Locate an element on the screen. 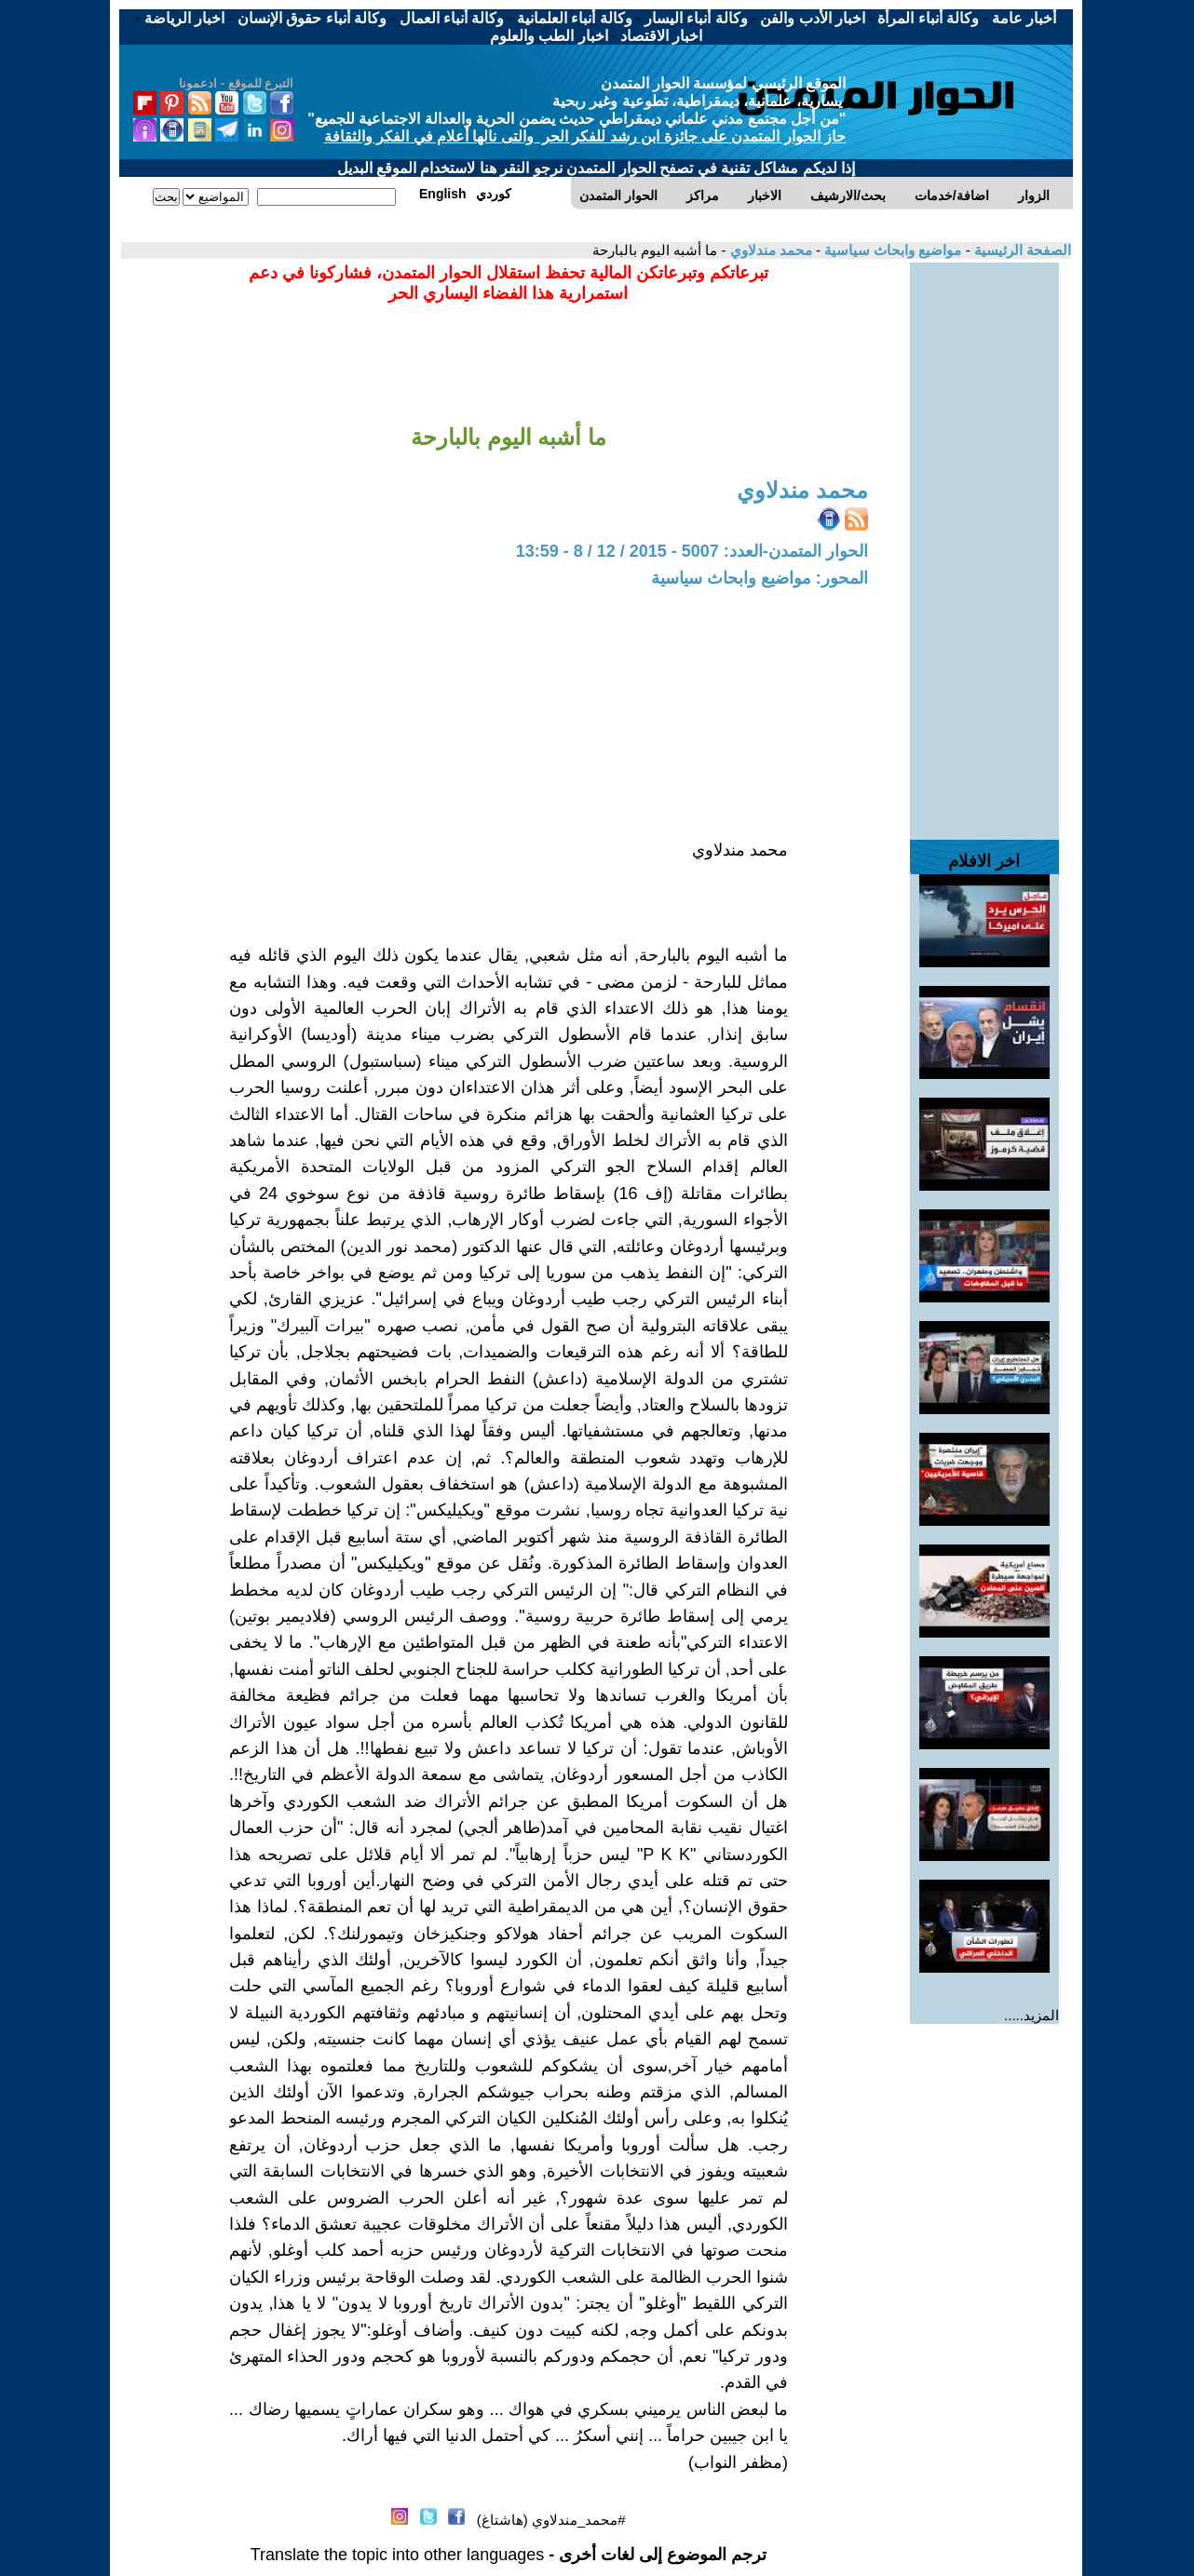 The width and height of the screenshot is (1194, 2576). مواضيع وابحاث سياسية is located at coordinates (891, 250).